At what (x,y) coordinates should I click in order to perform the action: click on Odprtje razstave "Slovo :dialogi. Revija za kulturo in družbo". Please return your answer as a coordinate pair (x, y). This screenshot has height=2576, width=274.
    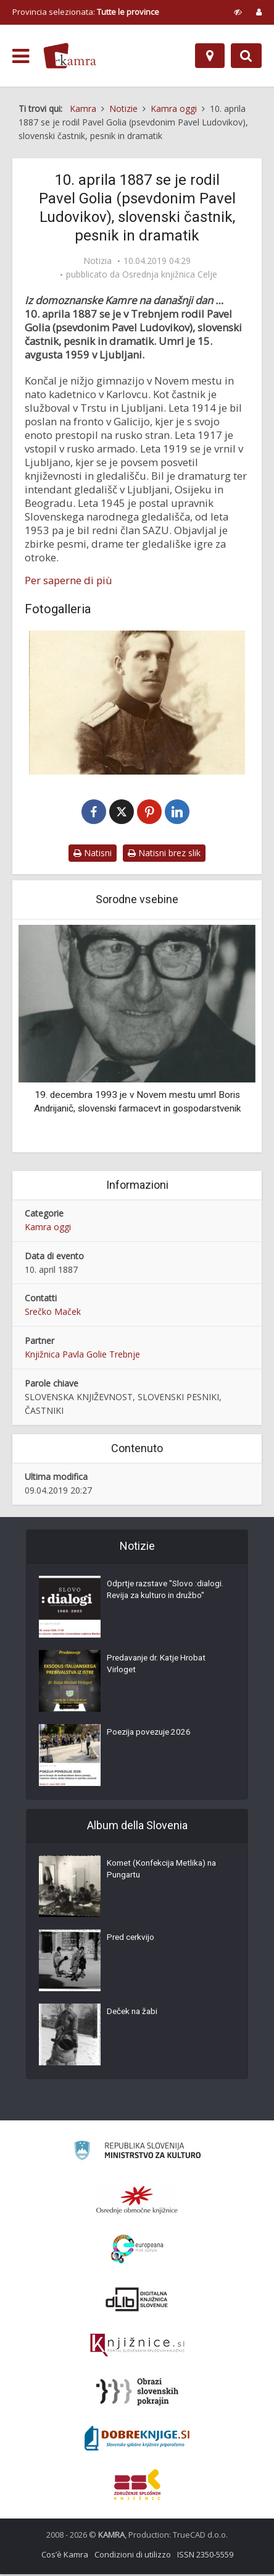
    Looking at the image, I should click on (158, 1599).